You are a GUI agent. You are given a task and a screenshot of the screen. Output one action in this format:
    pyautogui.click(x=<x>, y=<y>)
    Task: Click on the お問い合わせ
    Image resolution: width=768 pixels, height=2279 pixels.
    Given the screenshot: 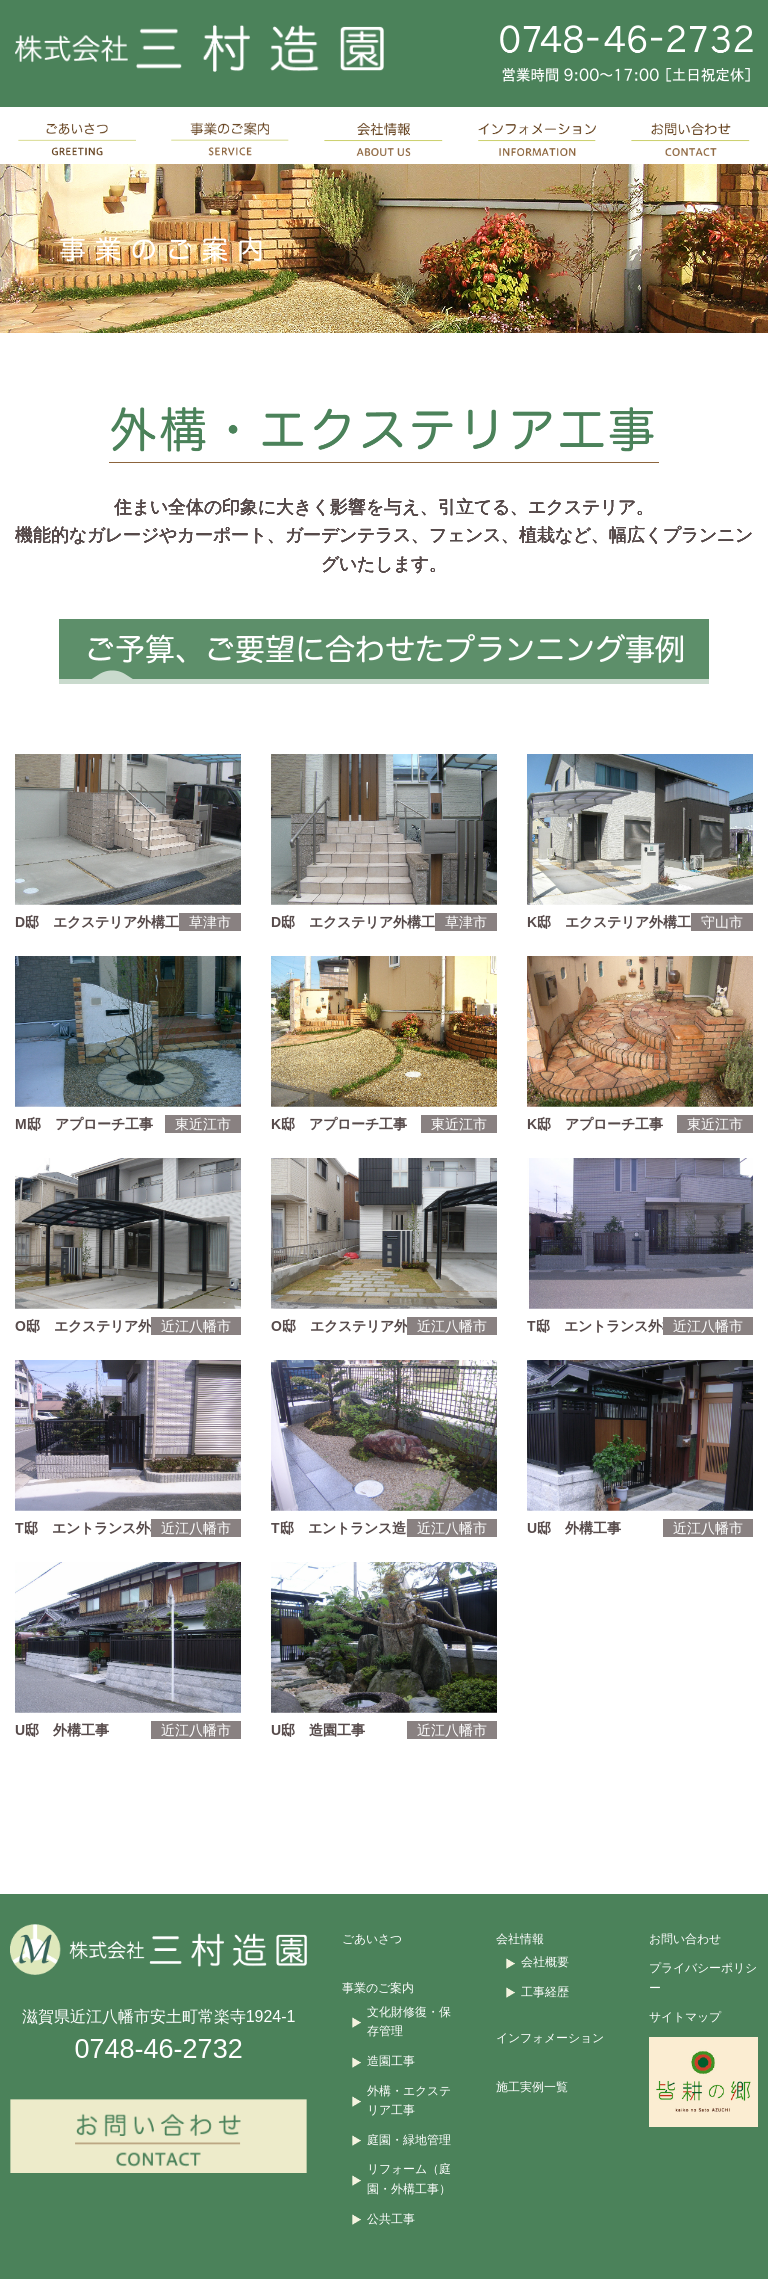 What is the action you would take?
    pyautogui.click(x=685, y=1939)
    